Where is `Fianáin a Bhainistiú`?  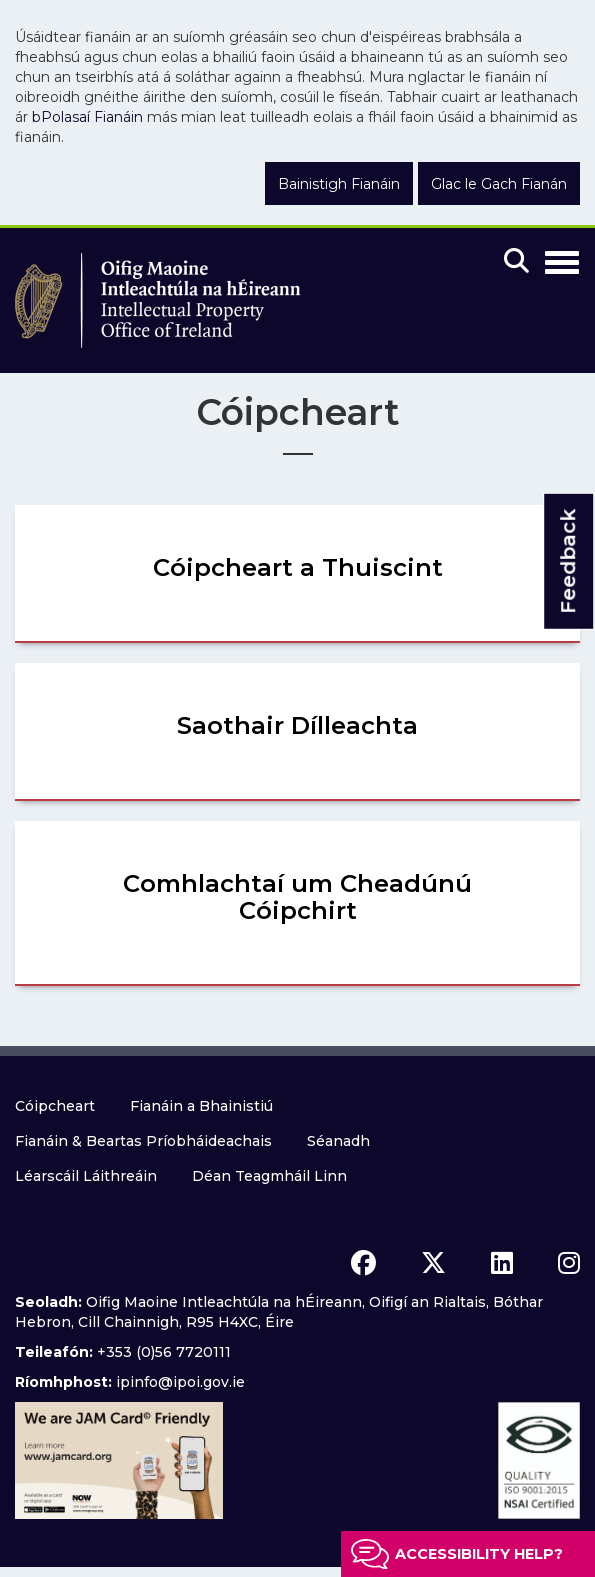 Fianáin a Bhainistiú is located at coordinates (201, 1106).